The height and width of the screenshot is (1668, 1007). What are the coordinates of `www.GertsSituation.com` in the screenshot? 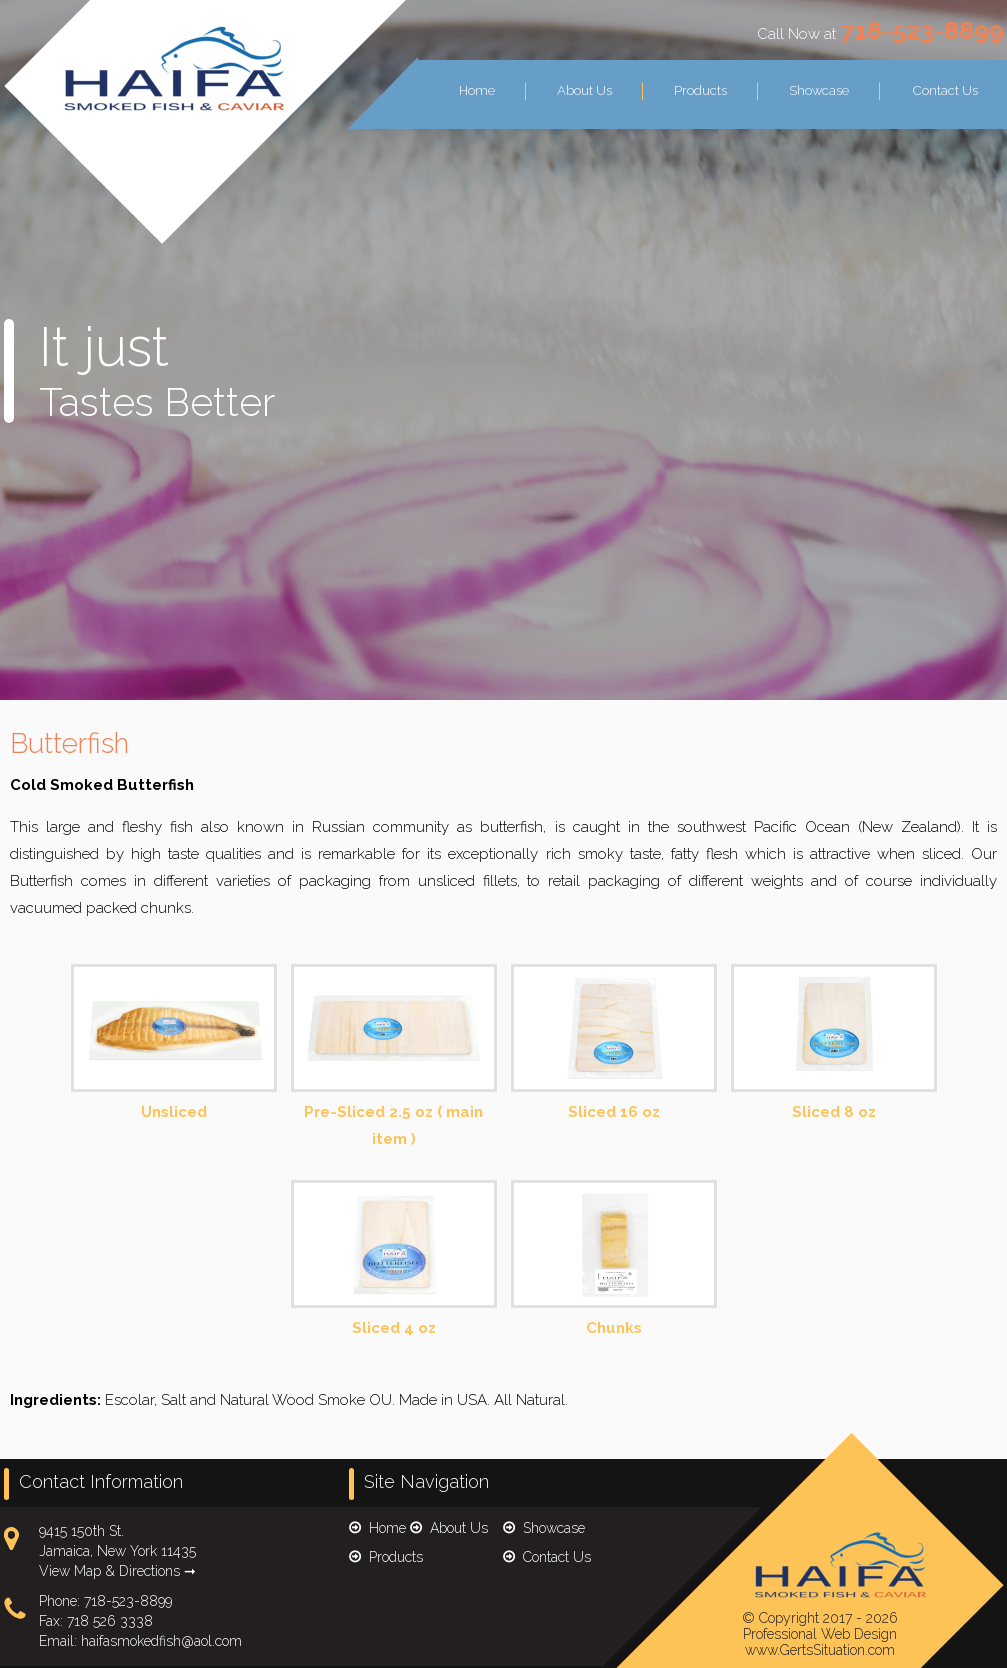 It's located at (820, 1650).